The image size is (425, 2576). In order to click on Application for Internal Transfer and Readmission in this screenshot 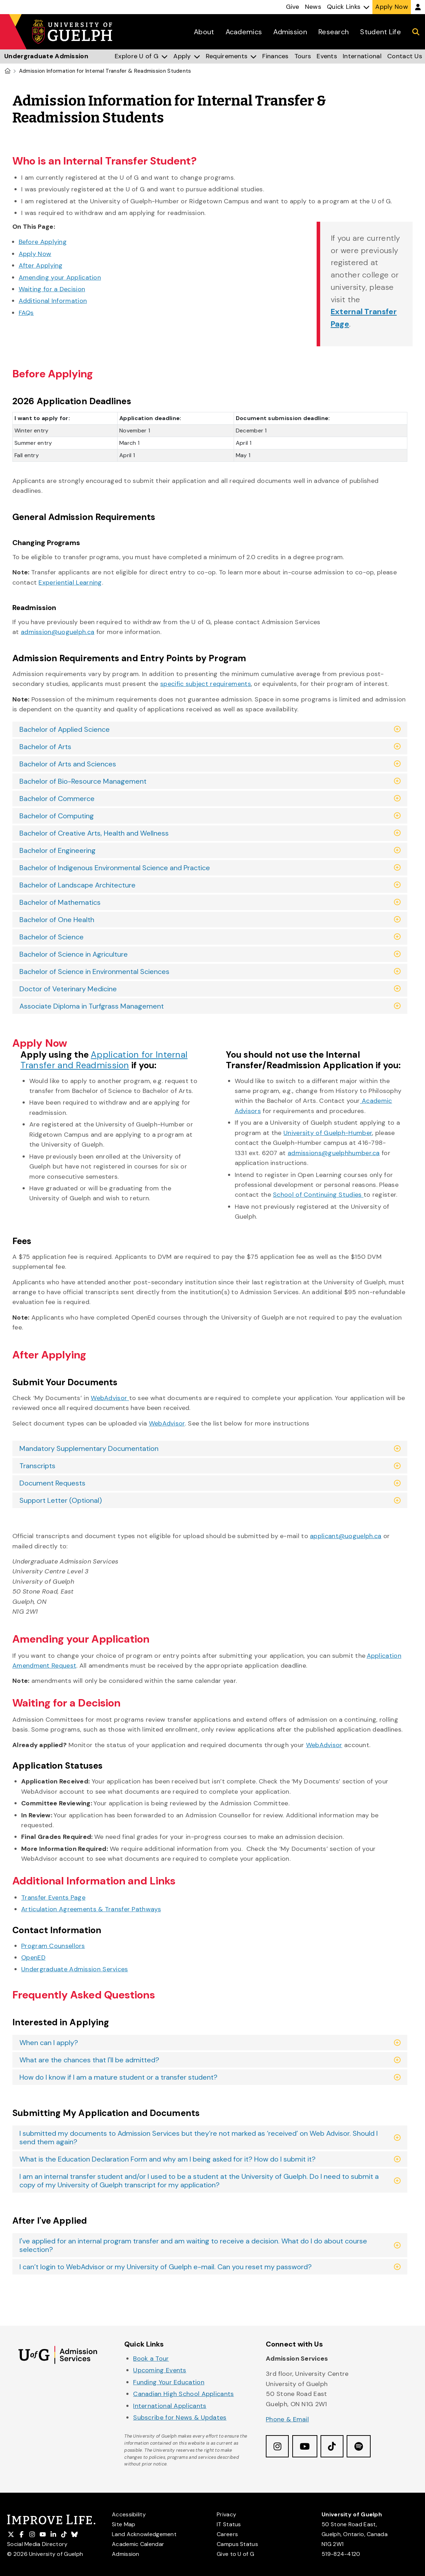, I will do `click(104, 1060)`.